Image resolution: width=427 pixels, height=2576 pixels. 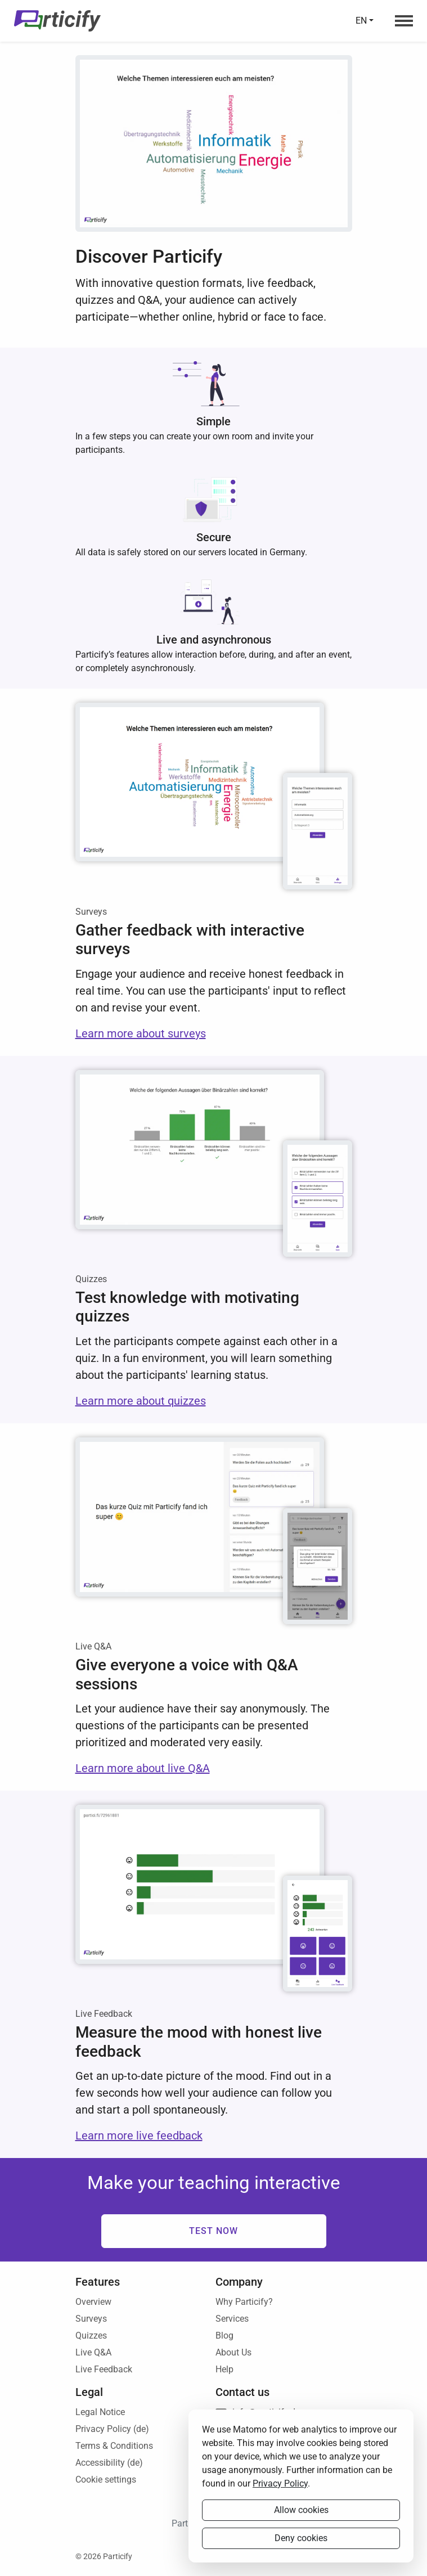 I want to click on Learn more about live Q&A, so click(x=142, y=1768).